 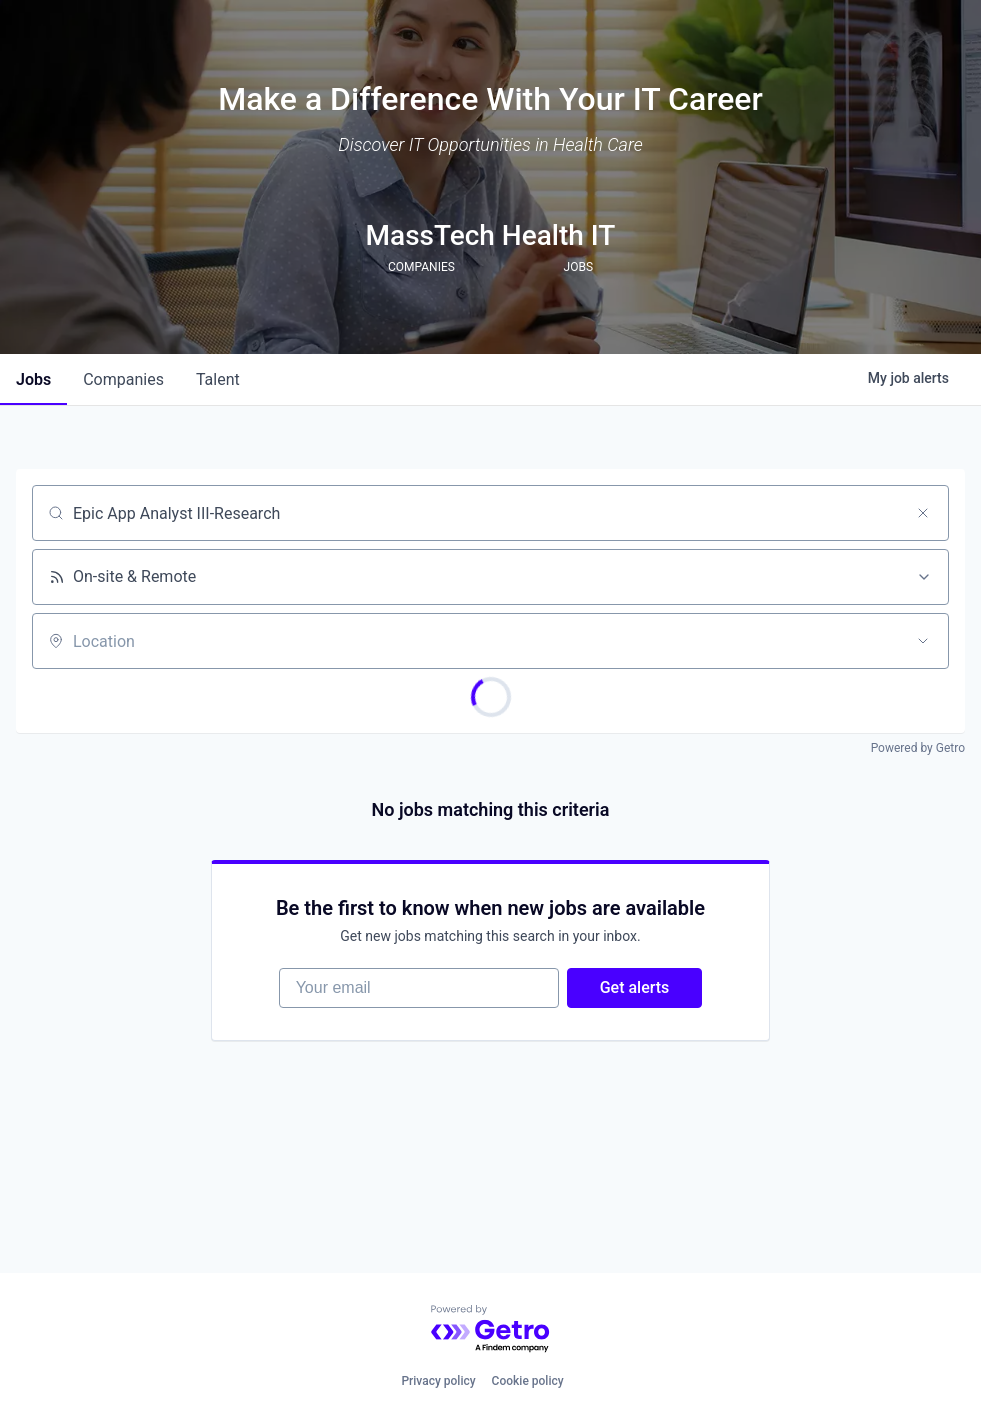 What do you see at coordinates (491, 235) in the screenshot?
I see `MassTech Health IT` at bounding box center [491, 235].